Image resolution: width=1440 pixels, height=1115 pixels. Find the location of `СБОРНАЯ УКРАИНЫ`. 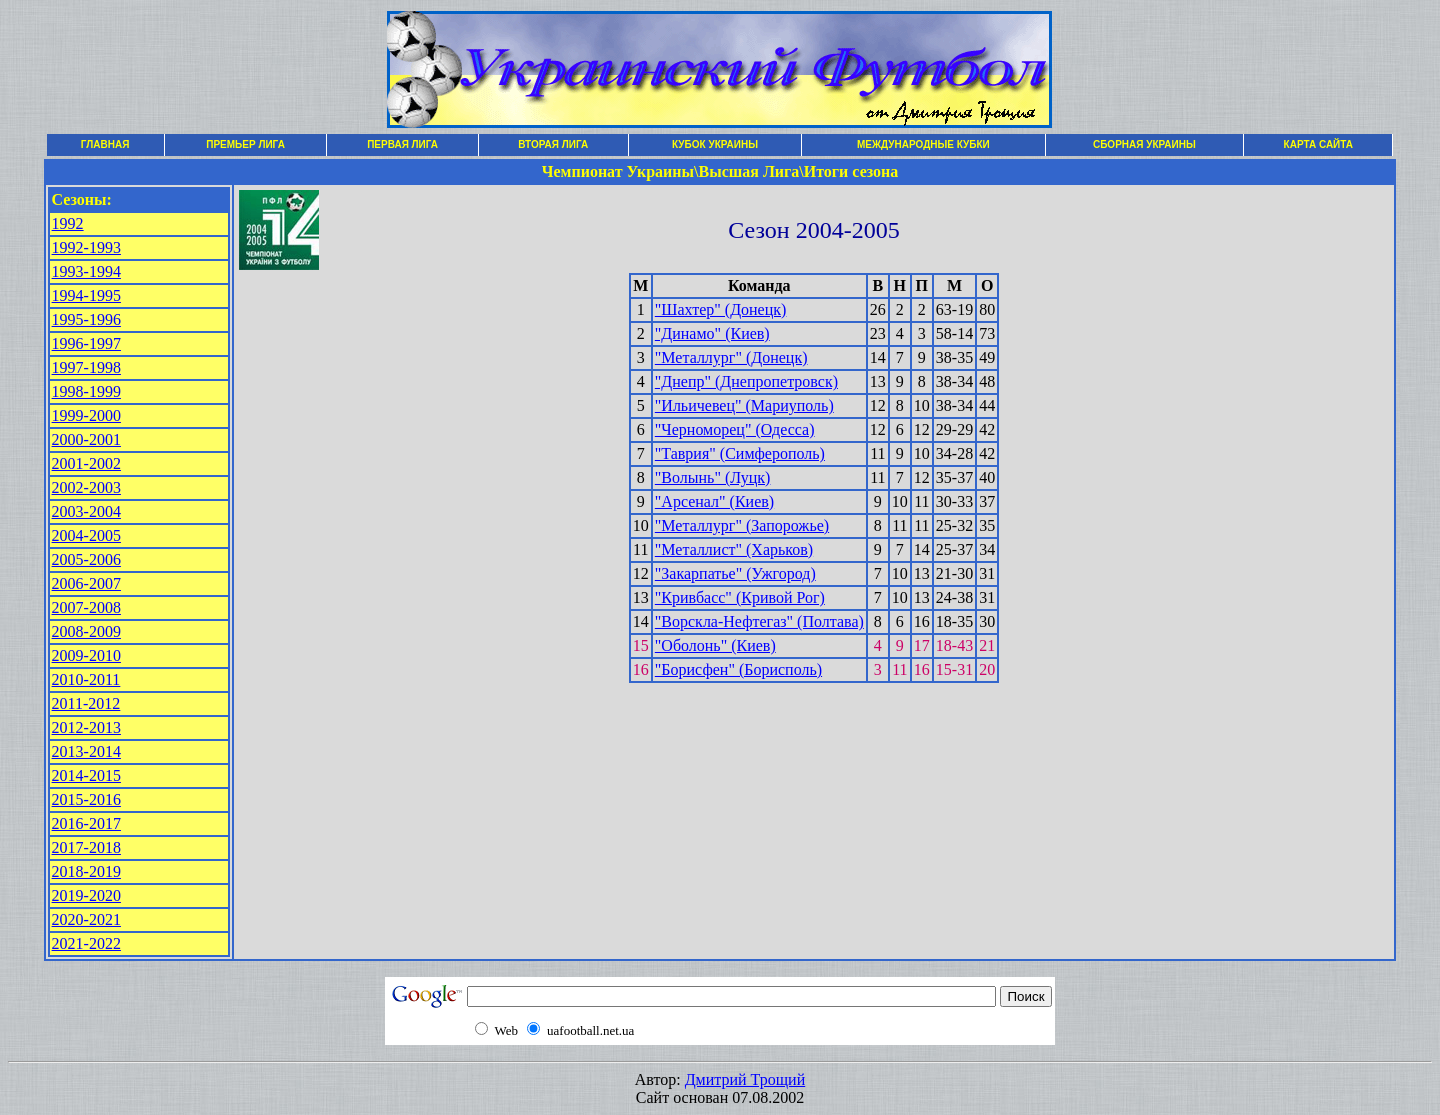

СБОРНАЯ УКРАИНЫ is located at coordinates (1144, 144).